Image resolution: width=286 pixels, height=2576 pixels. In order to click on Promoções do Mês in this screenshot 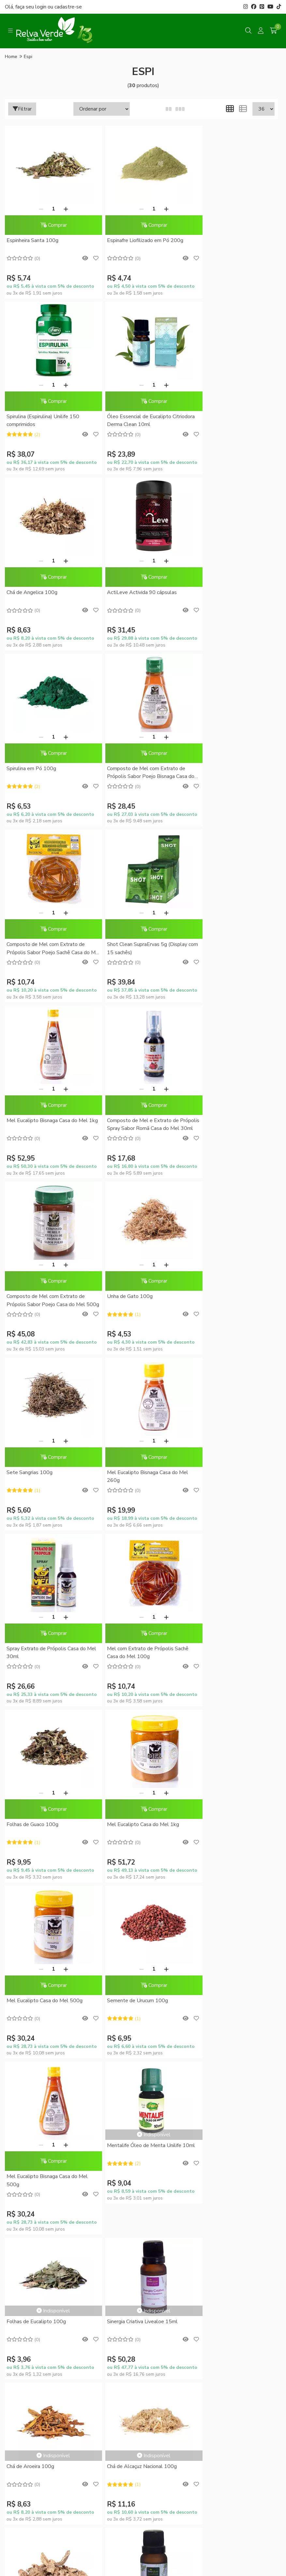, I will do `click(143, 2047)`.